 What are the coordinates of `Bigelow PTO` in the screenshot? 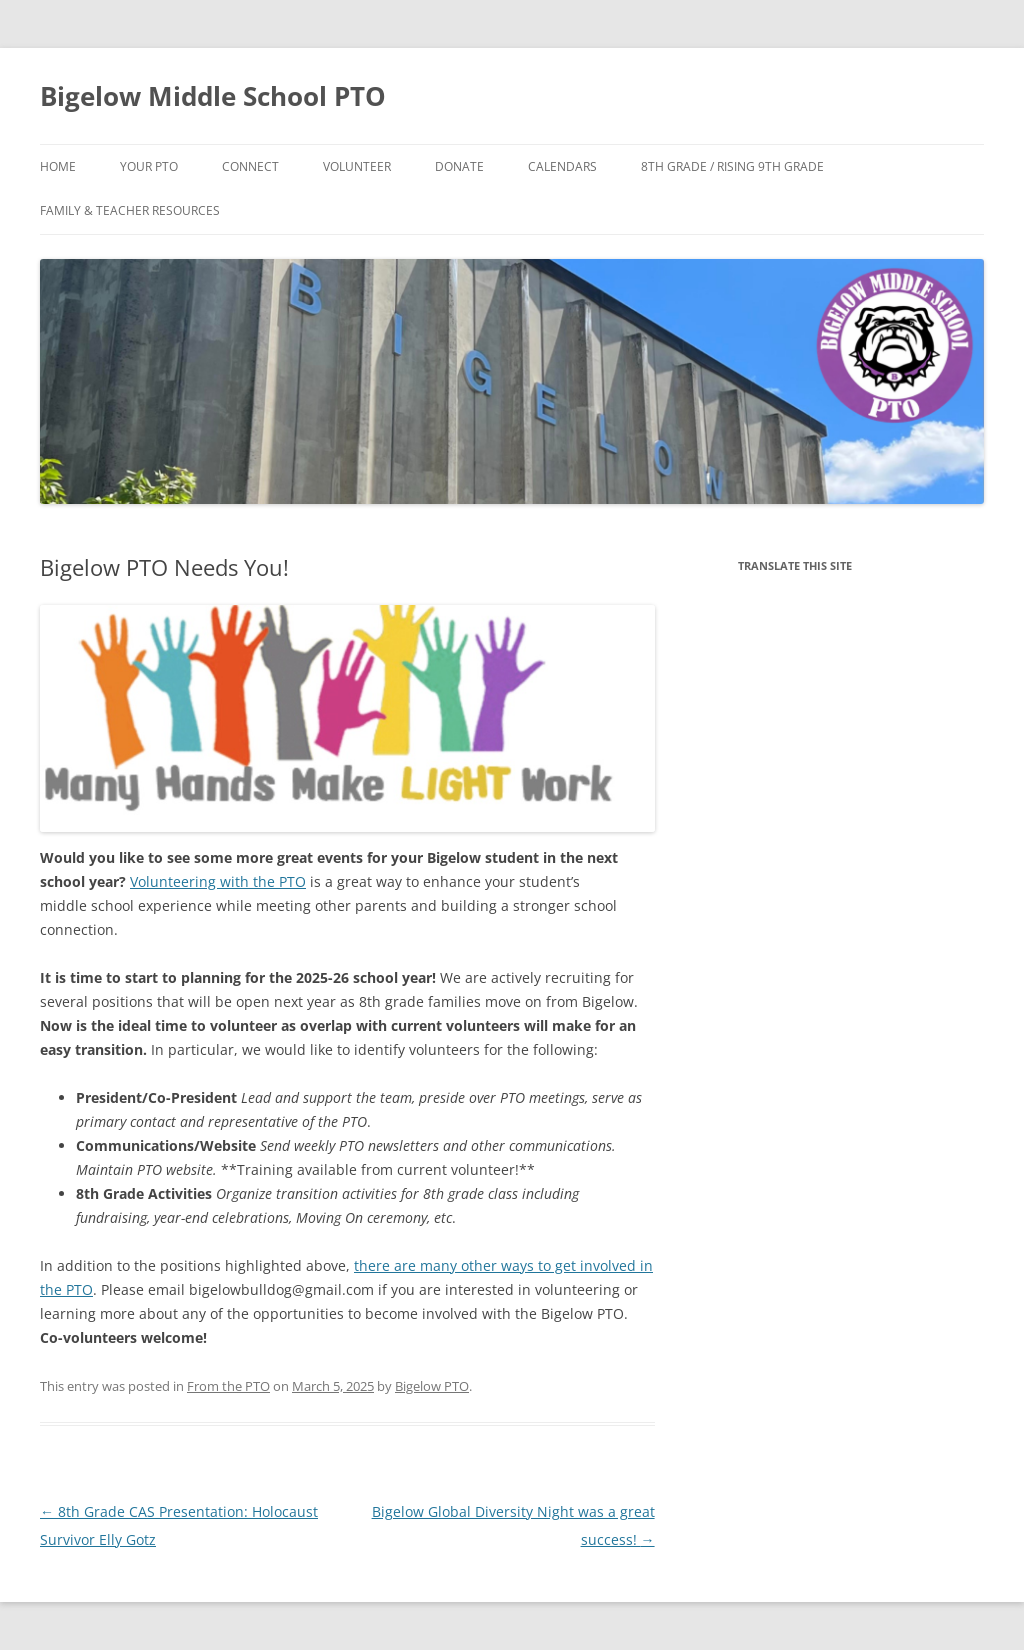 It's located at (432, 1386).